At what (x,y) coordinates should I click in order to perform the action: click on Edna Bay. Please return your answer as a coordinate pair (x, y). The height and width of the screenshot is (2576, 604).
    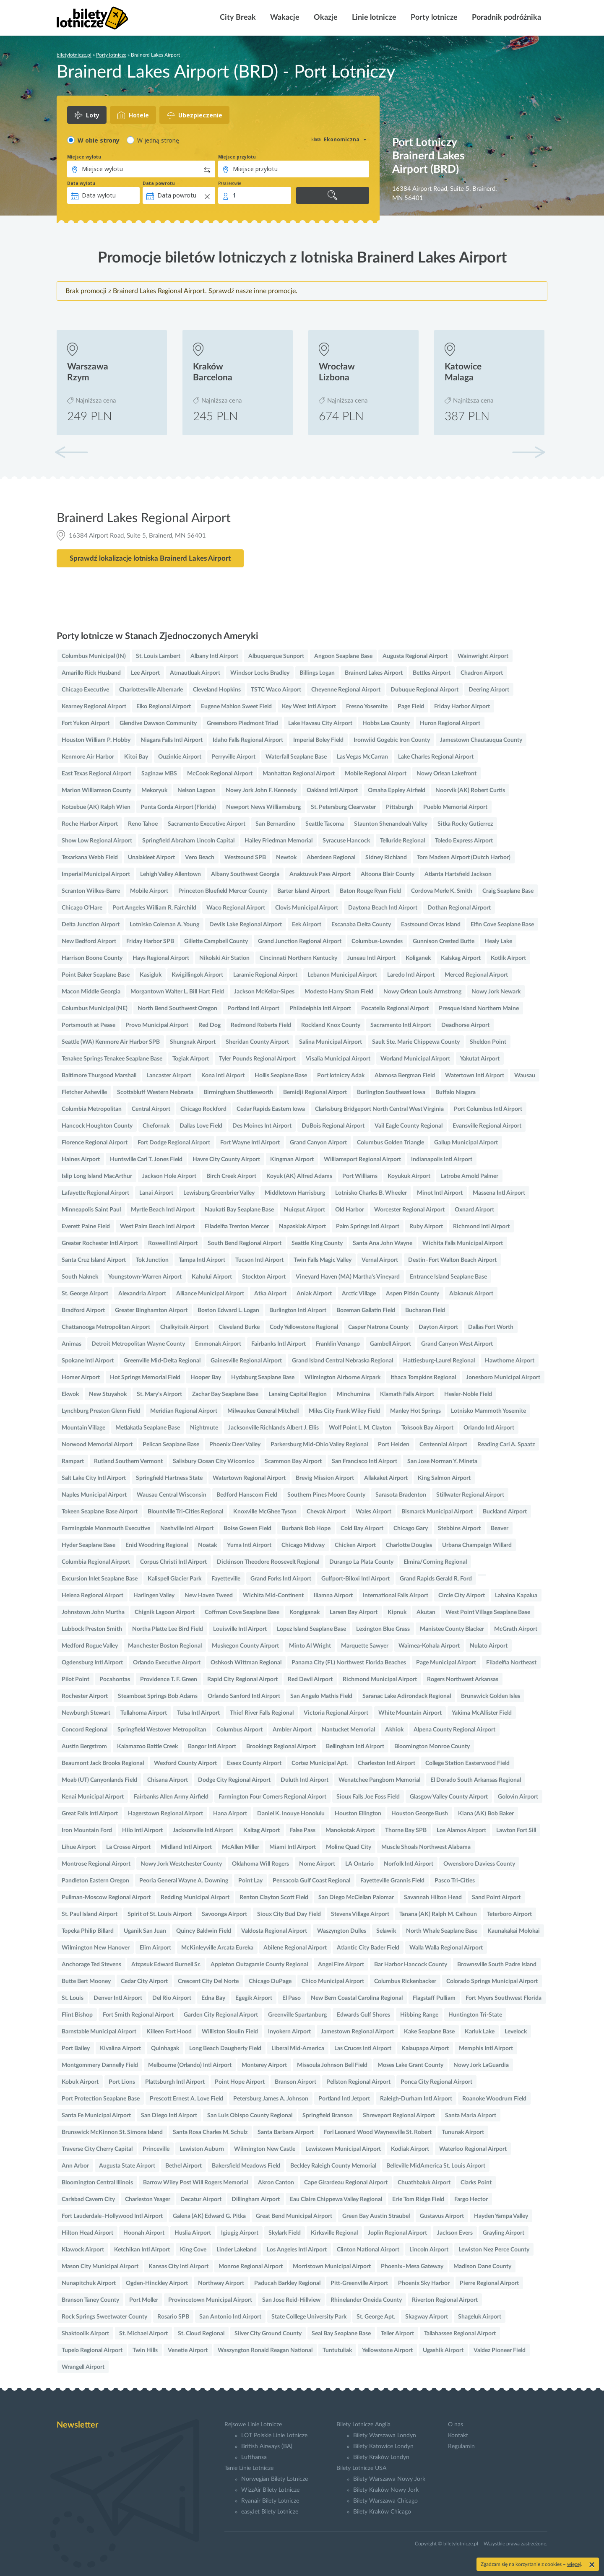
    Looking at the image, I should click on (213, 1998).